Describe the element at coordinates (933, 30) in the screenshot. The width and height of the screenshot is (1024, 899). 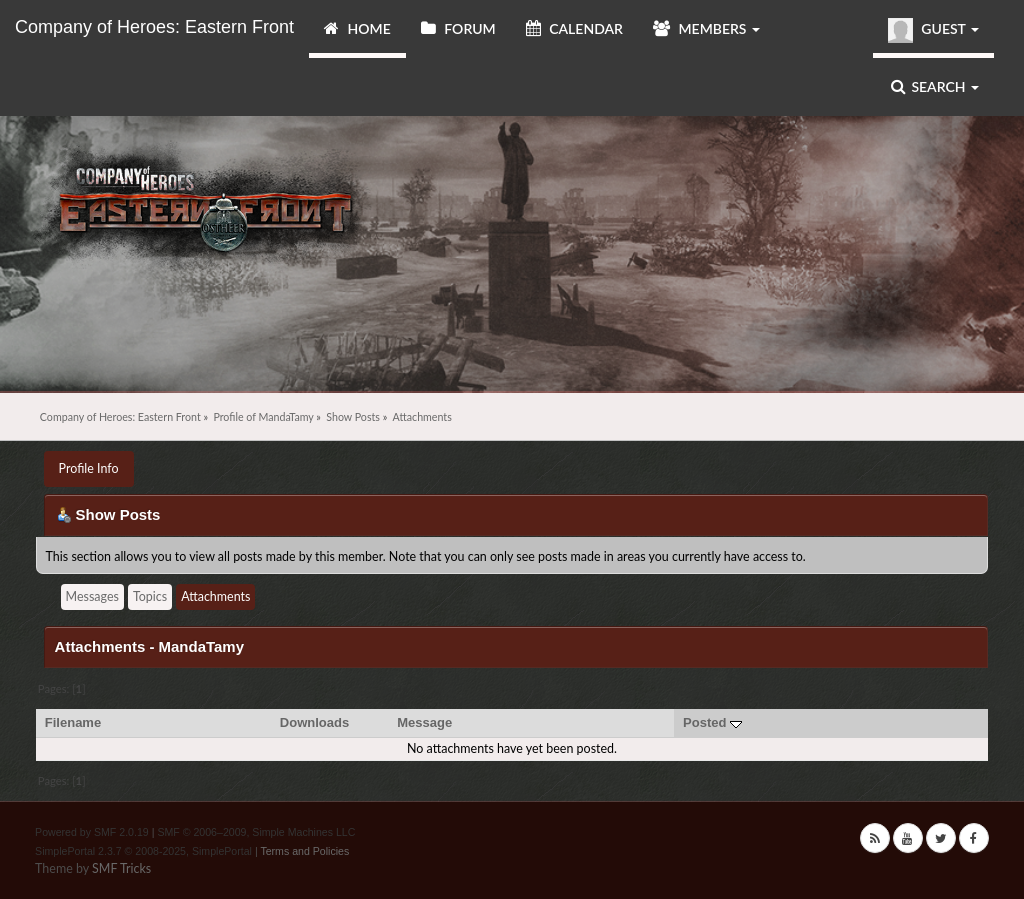
I see `Guest` at that location.